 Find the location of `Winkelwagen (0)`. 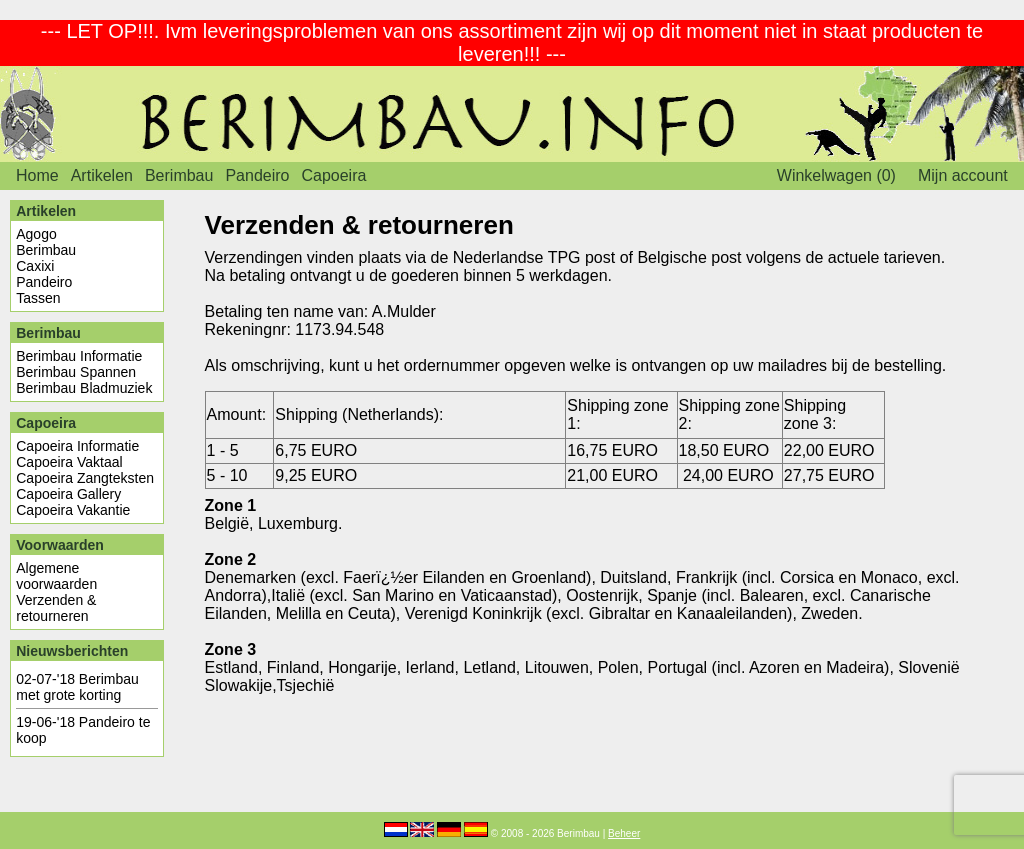

Winkelwagen (0) is located at coordinates (836, 175).